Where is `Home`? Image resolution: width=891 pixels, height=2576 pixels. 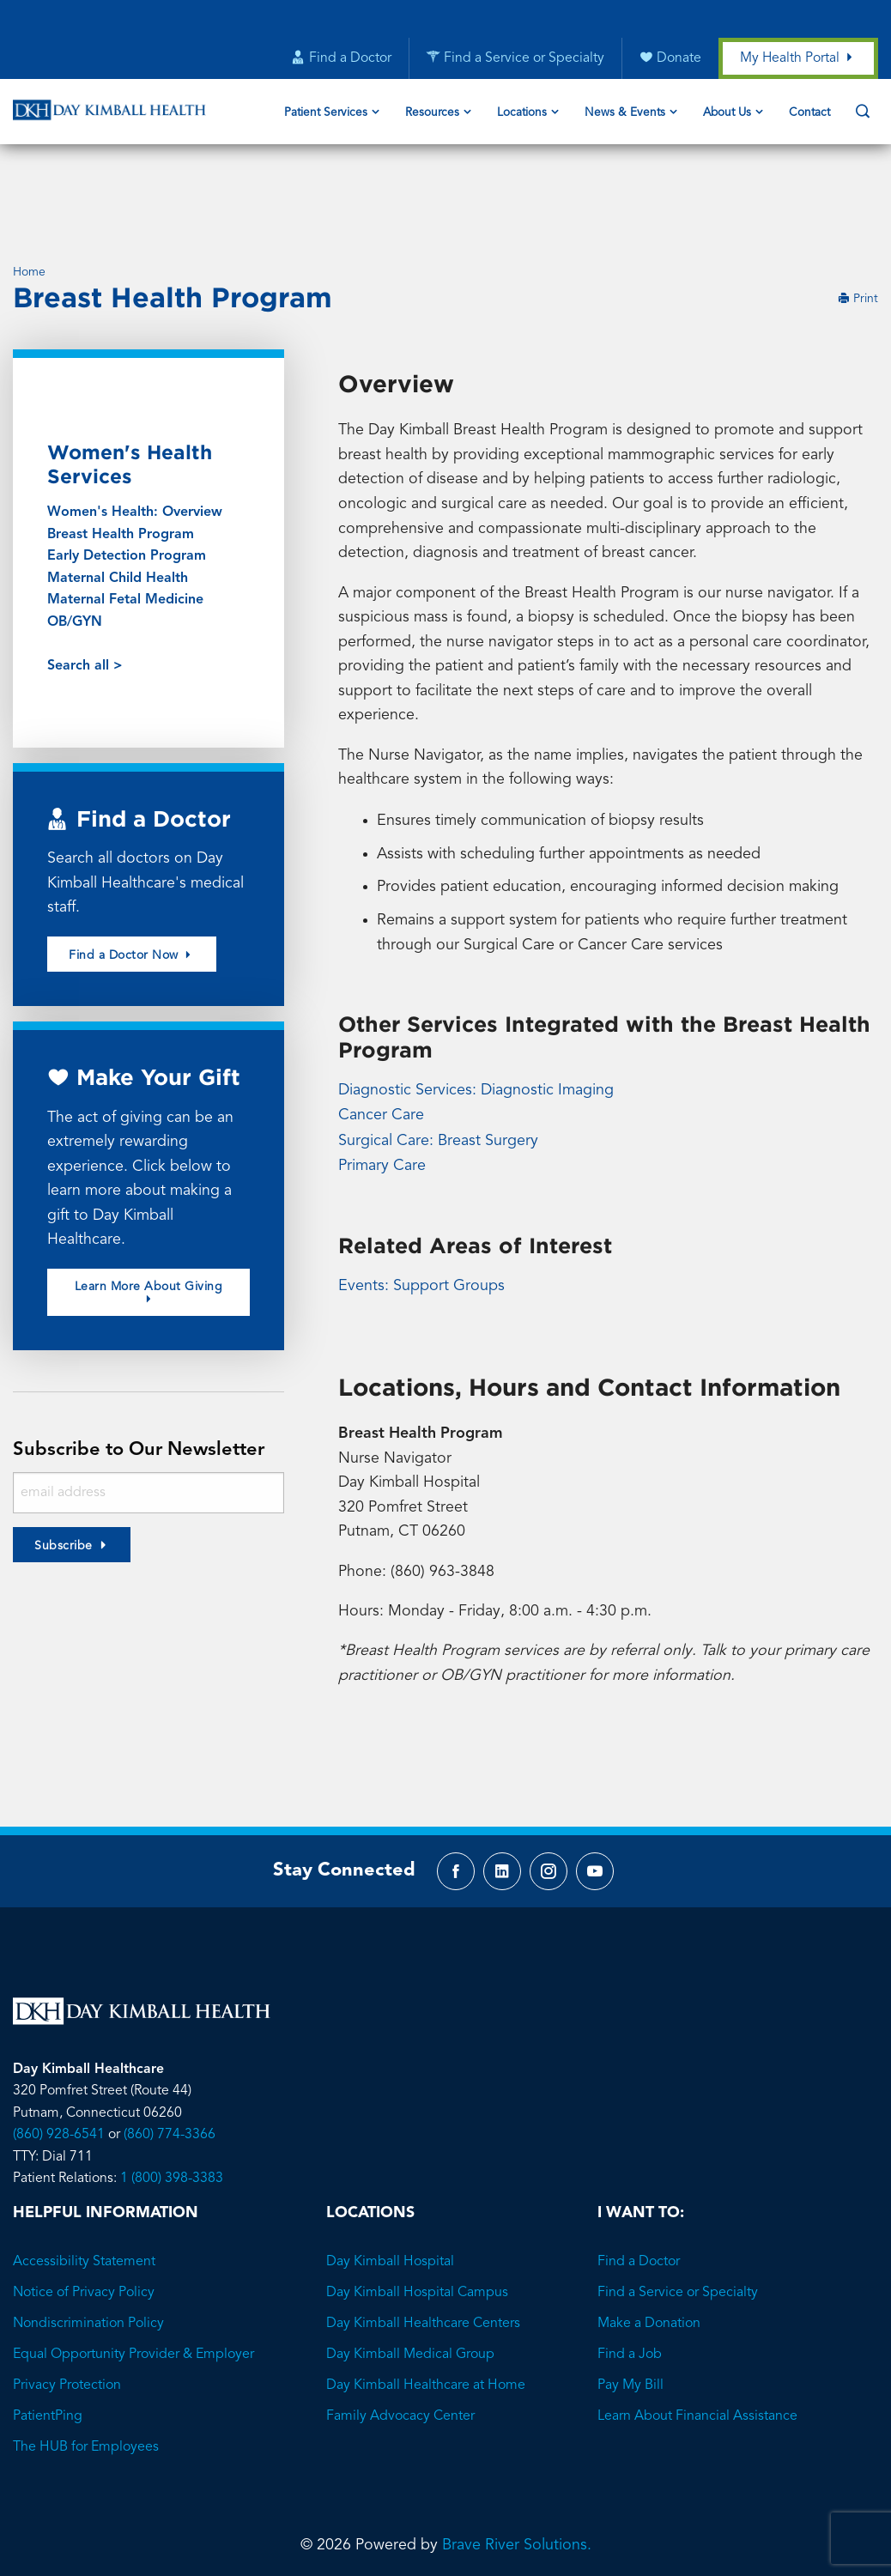 Home is located at coordinates (29, 191).